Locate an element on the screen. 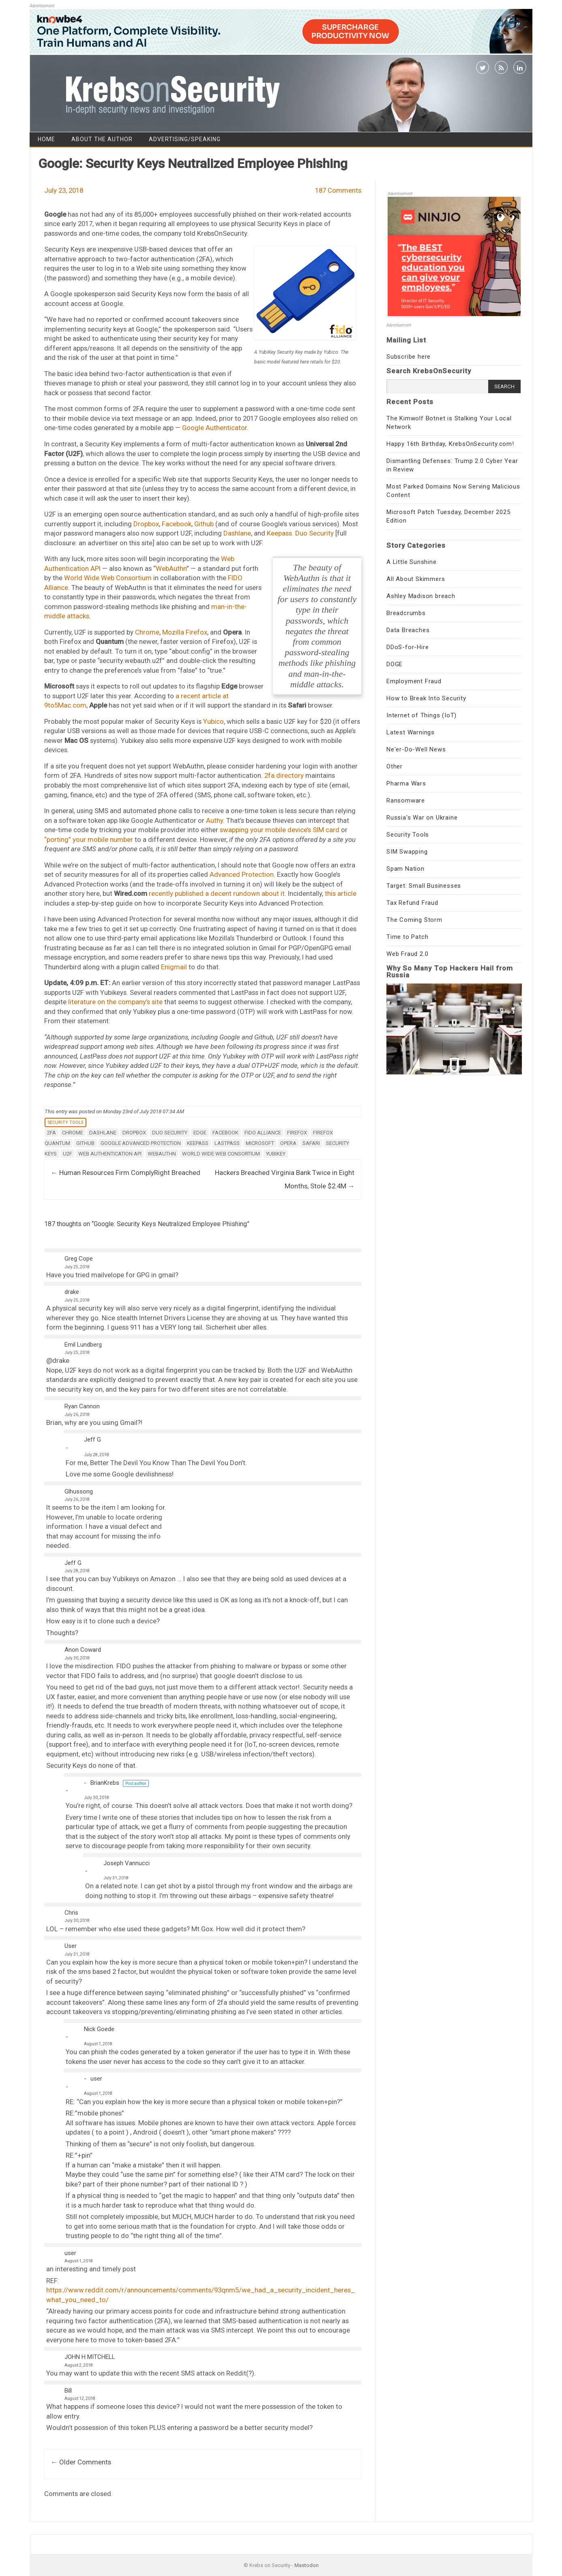 This screenshot has height=2576, width=562. U2F is located at coordinates (67, 1154).